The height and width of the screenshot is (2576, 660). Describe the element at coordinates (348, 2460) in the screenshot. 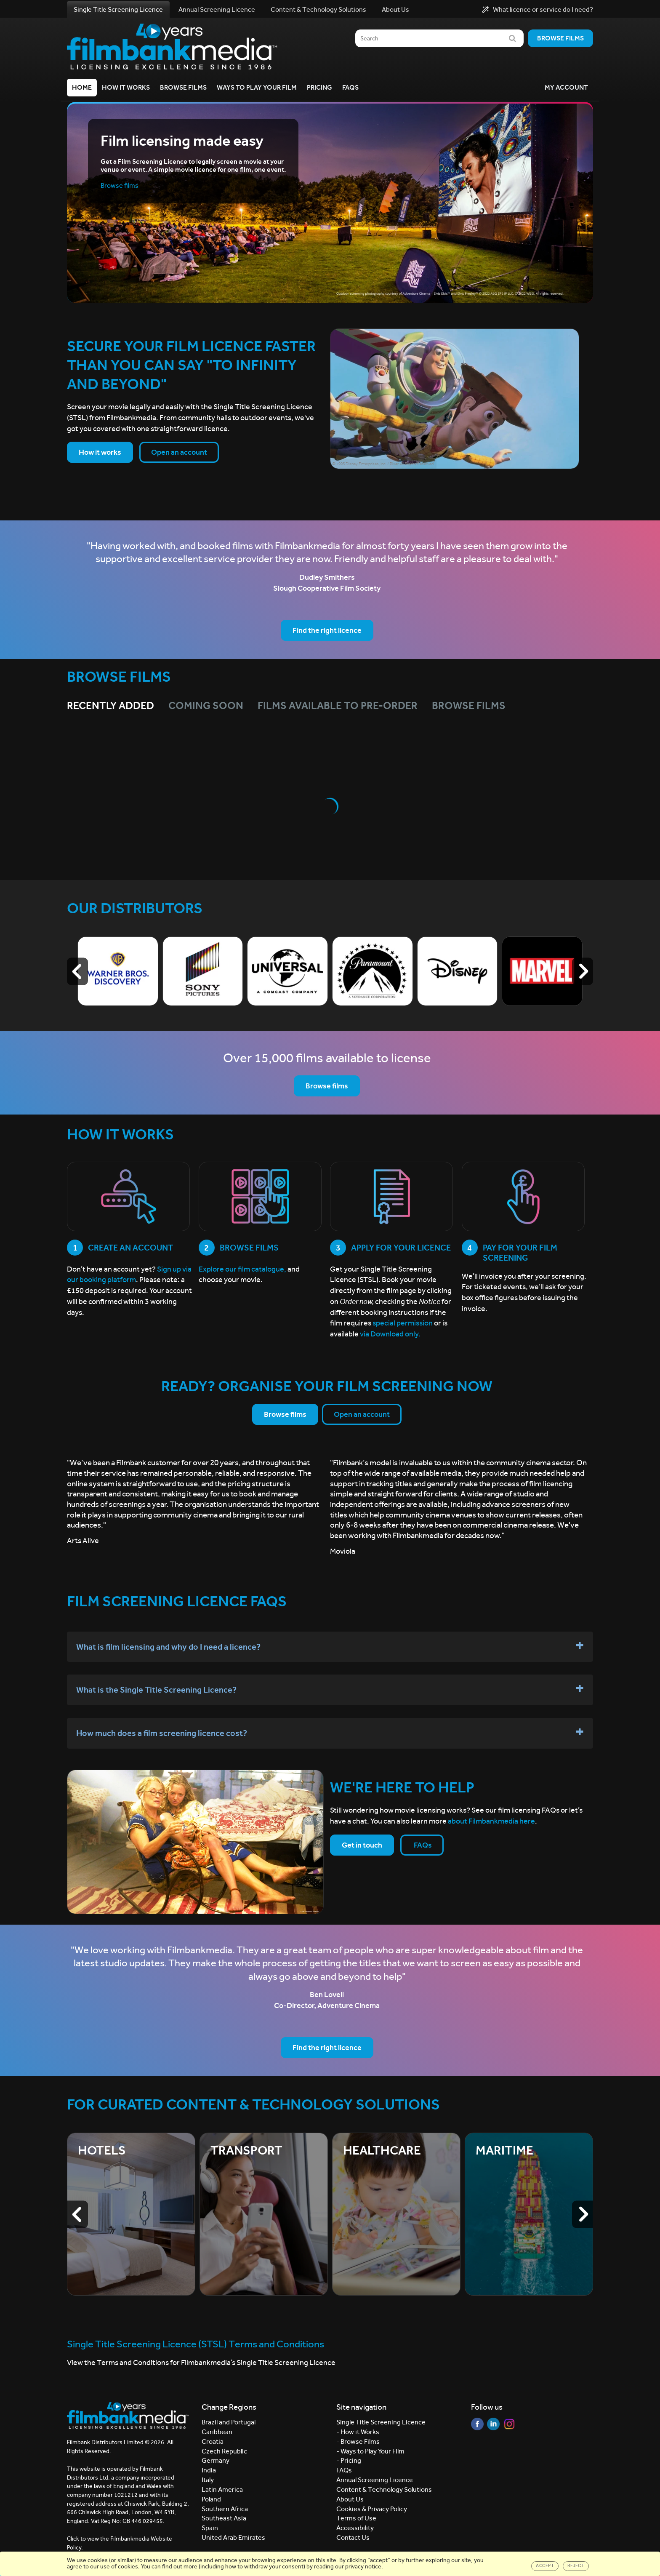

I see `- Pricing` at that location.